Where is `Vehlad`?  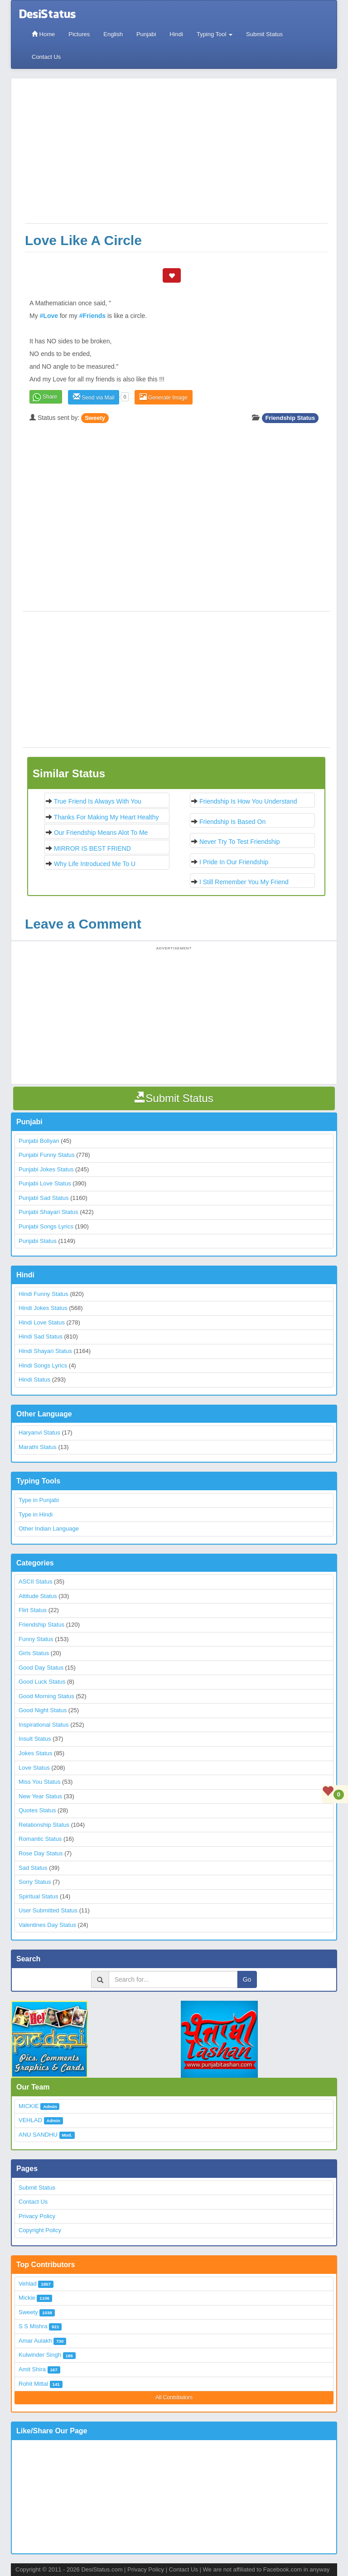
Vehlad is located at coordinates (28, 2283).